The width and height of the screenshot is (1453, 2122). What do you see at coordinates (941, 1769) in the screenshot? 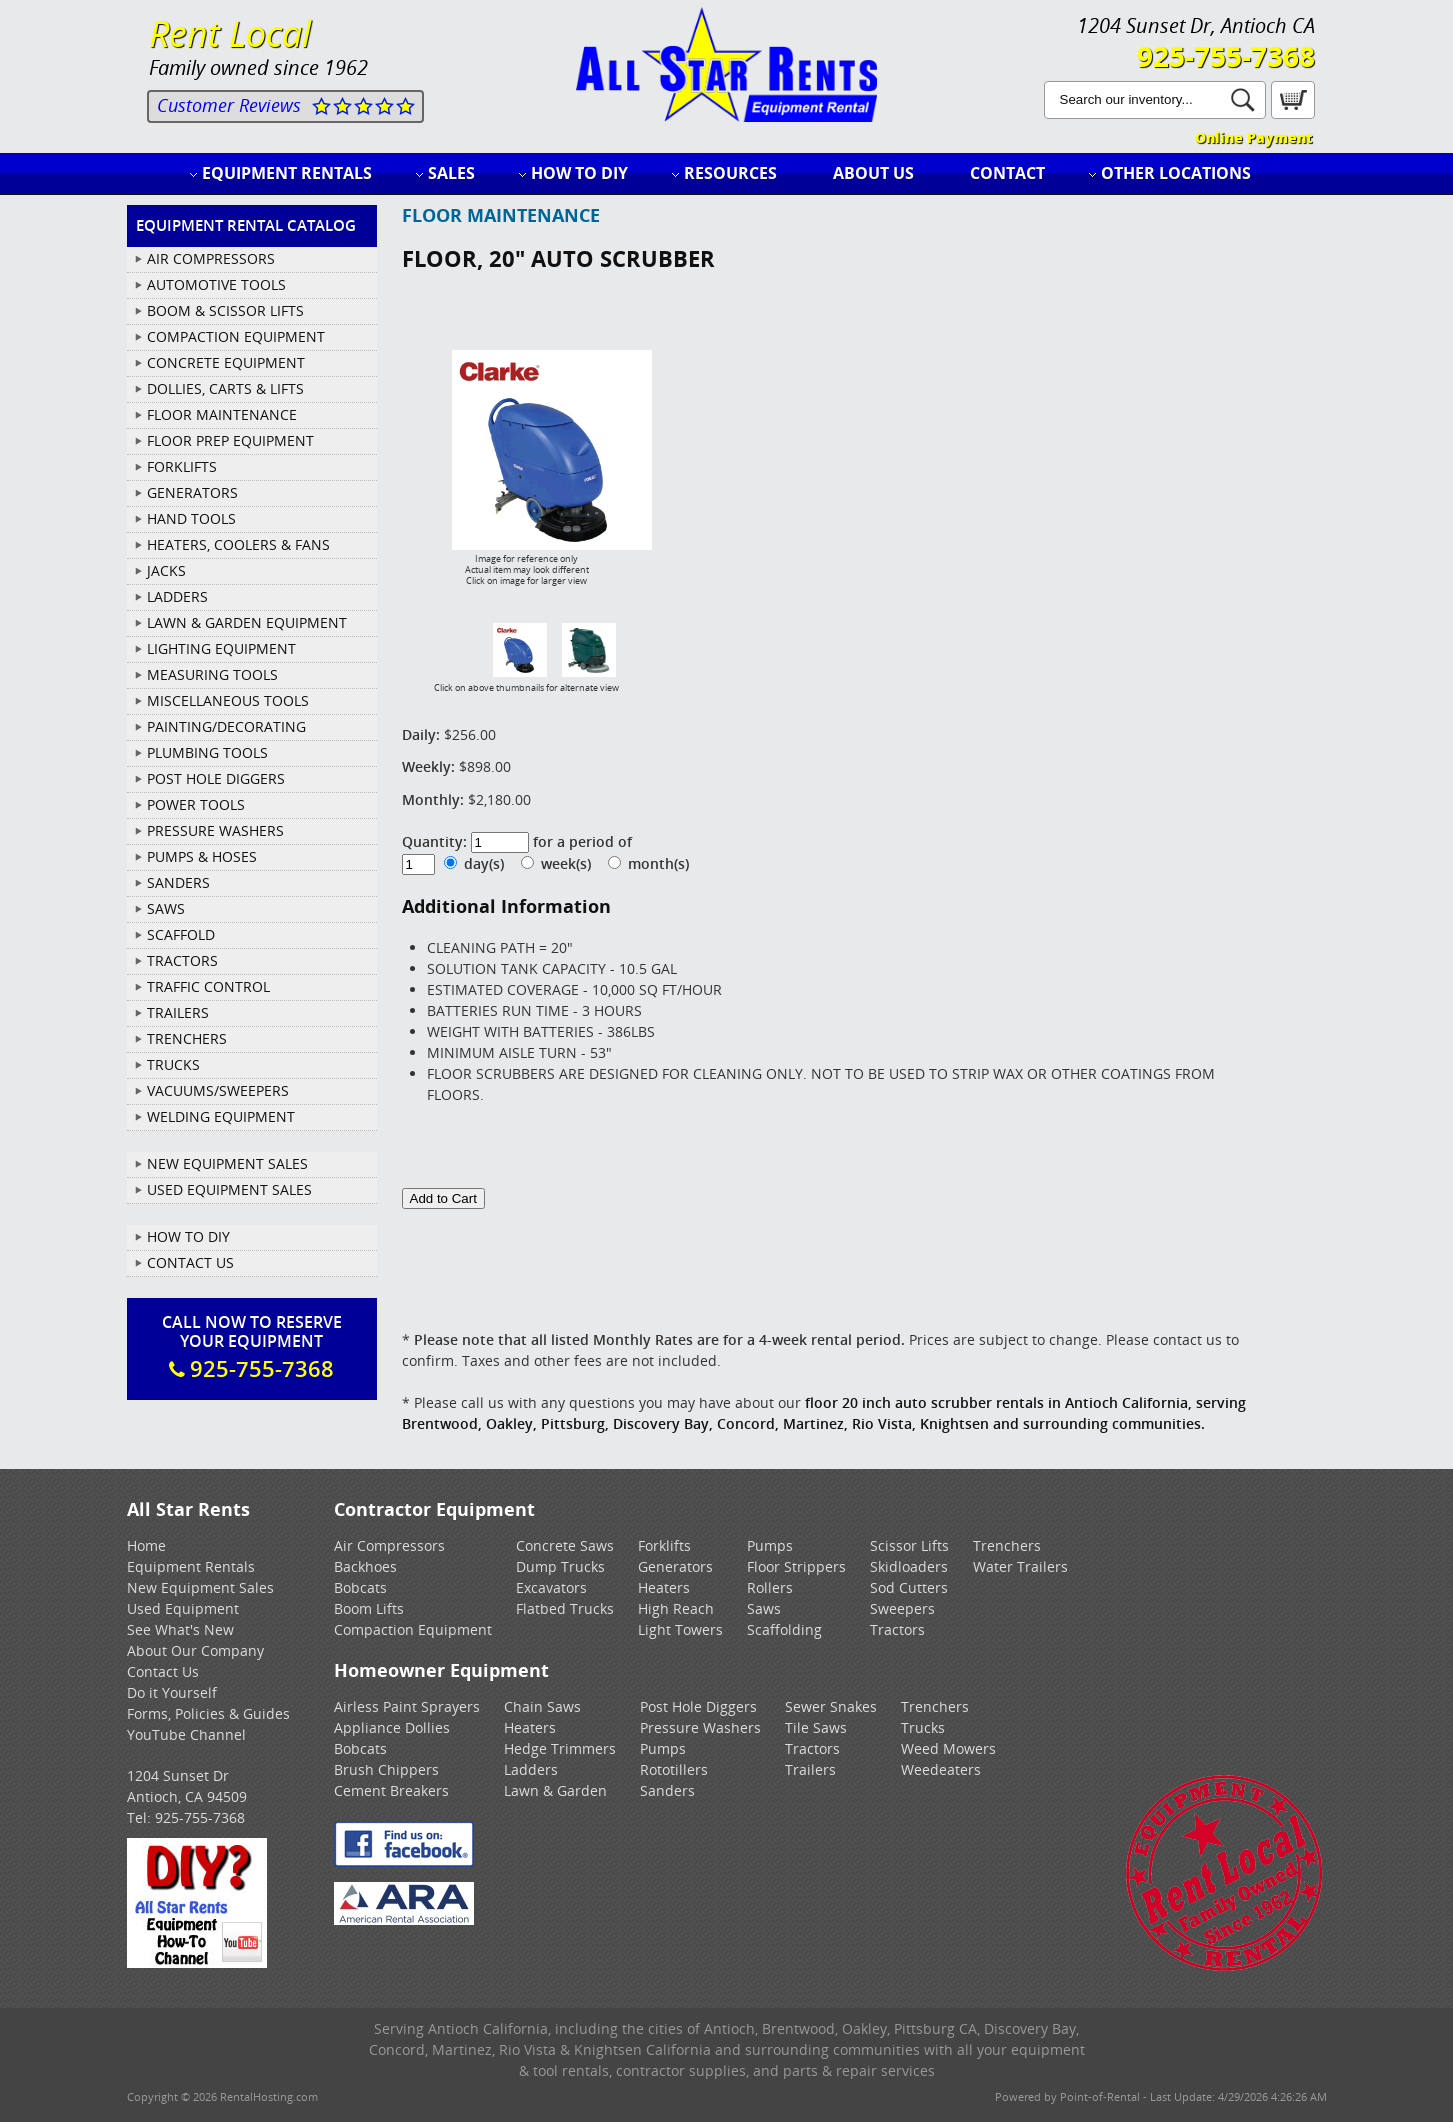
I see `Weedeaters` at bounding box center [941, 1769].